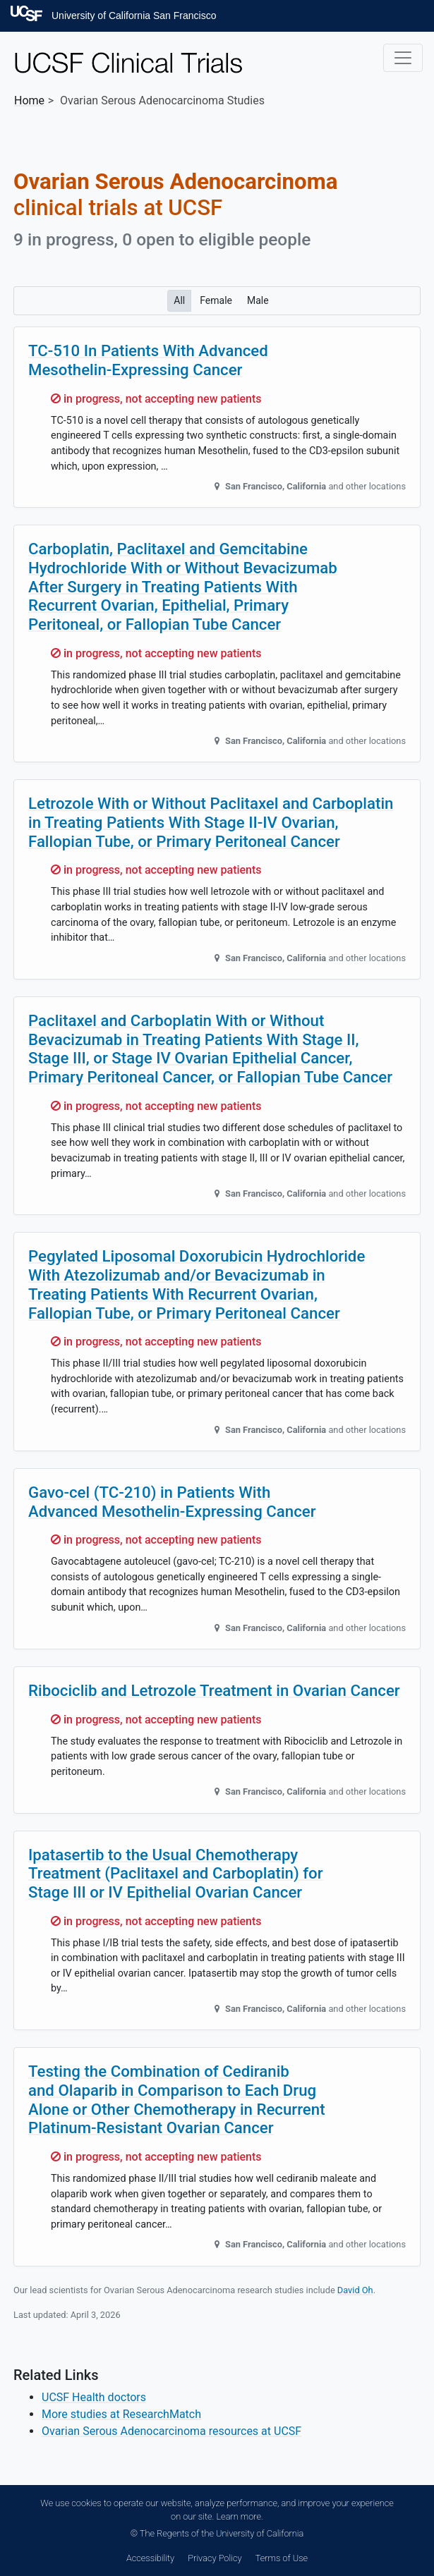 The image size is (434, 2576). Describe the element at coordinates (171, 2431) in the screenshot. I see `Ovarian Serous Adenocarcinoma resources at UCSF` at that location.